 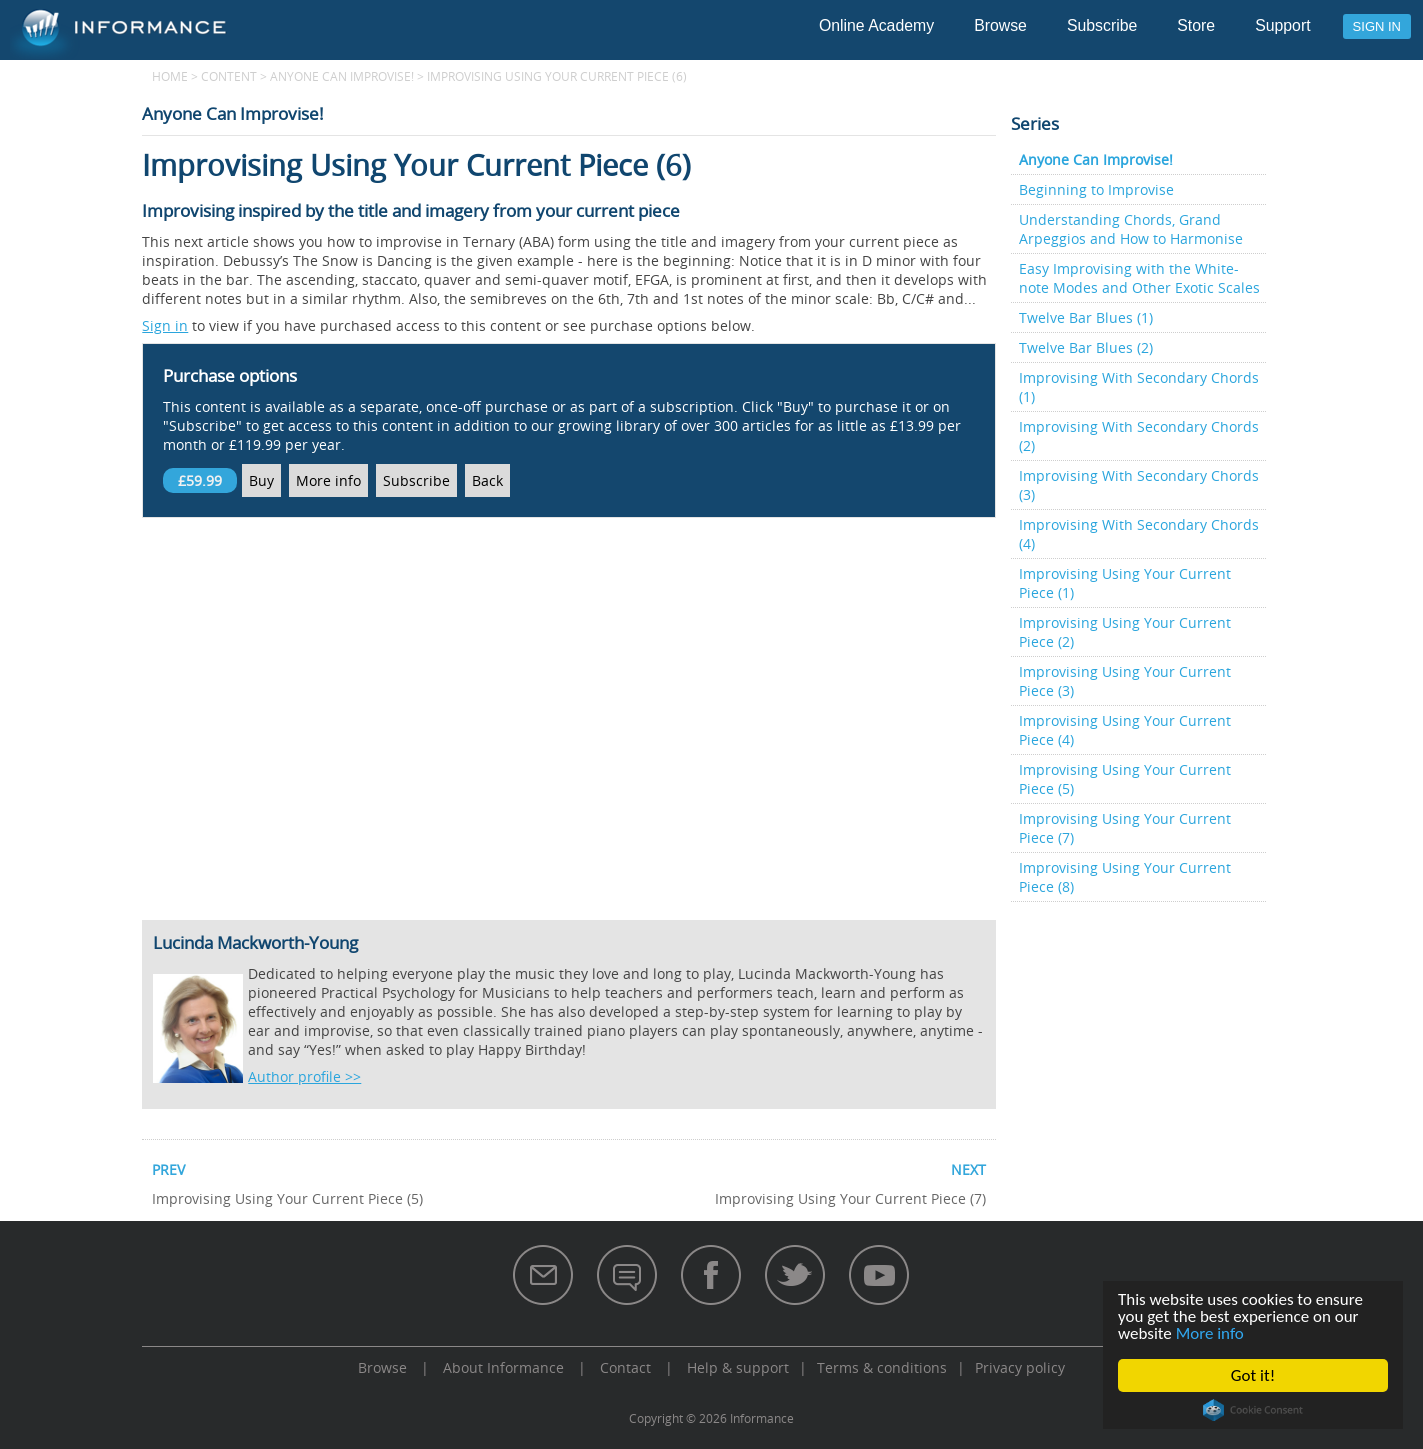 What do you see at coordinates (1139, 436) in the screenshot?
I see `Improvising With Secondary Chords (2)` at bounding box center [1139, 436].